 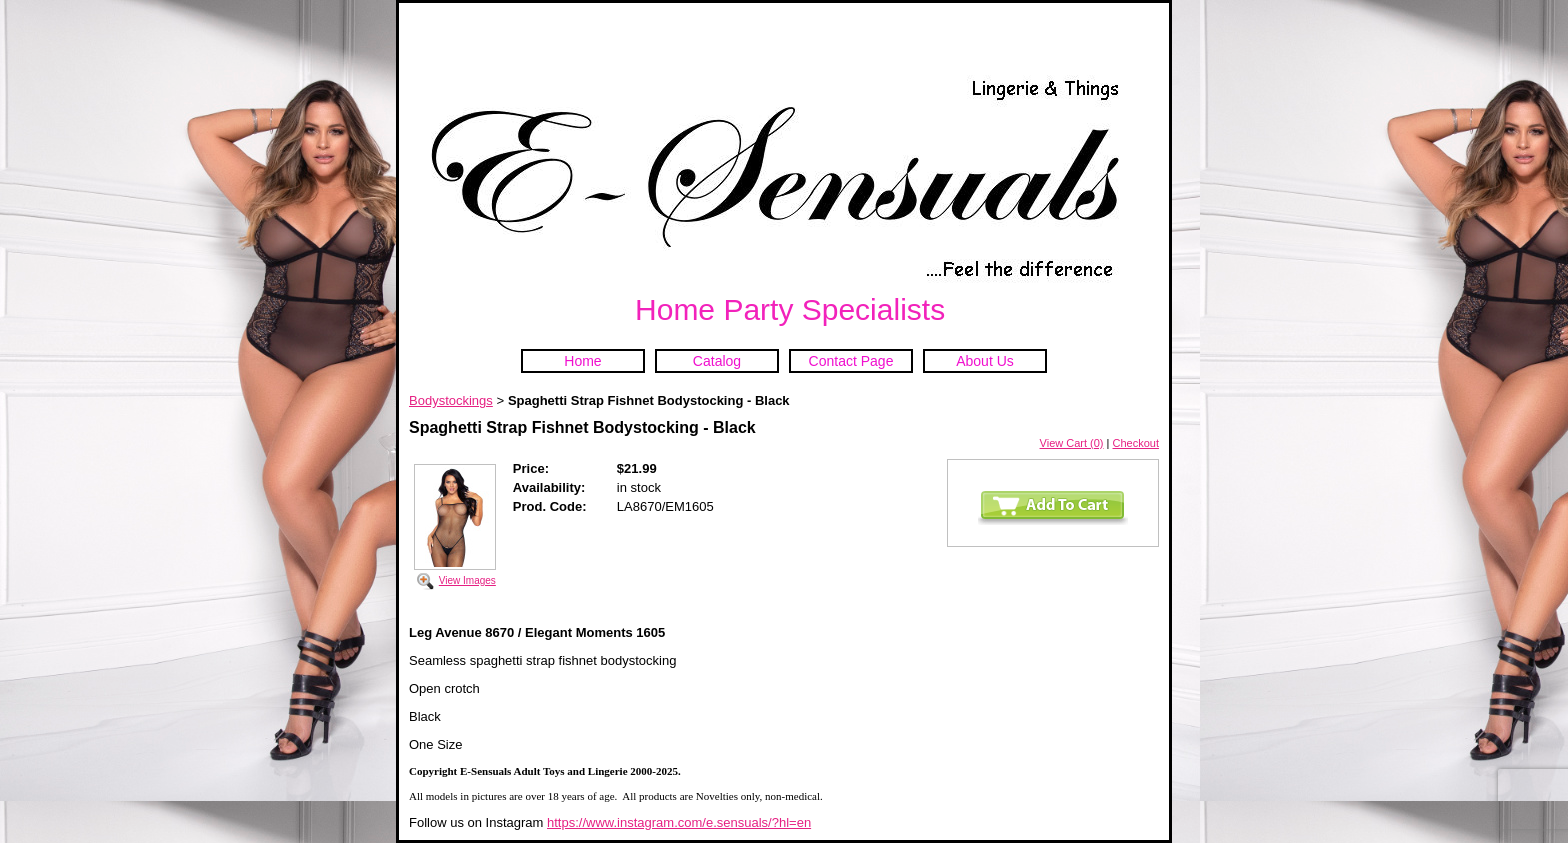 I want to click on Catalog, so click(x=717, y=361).